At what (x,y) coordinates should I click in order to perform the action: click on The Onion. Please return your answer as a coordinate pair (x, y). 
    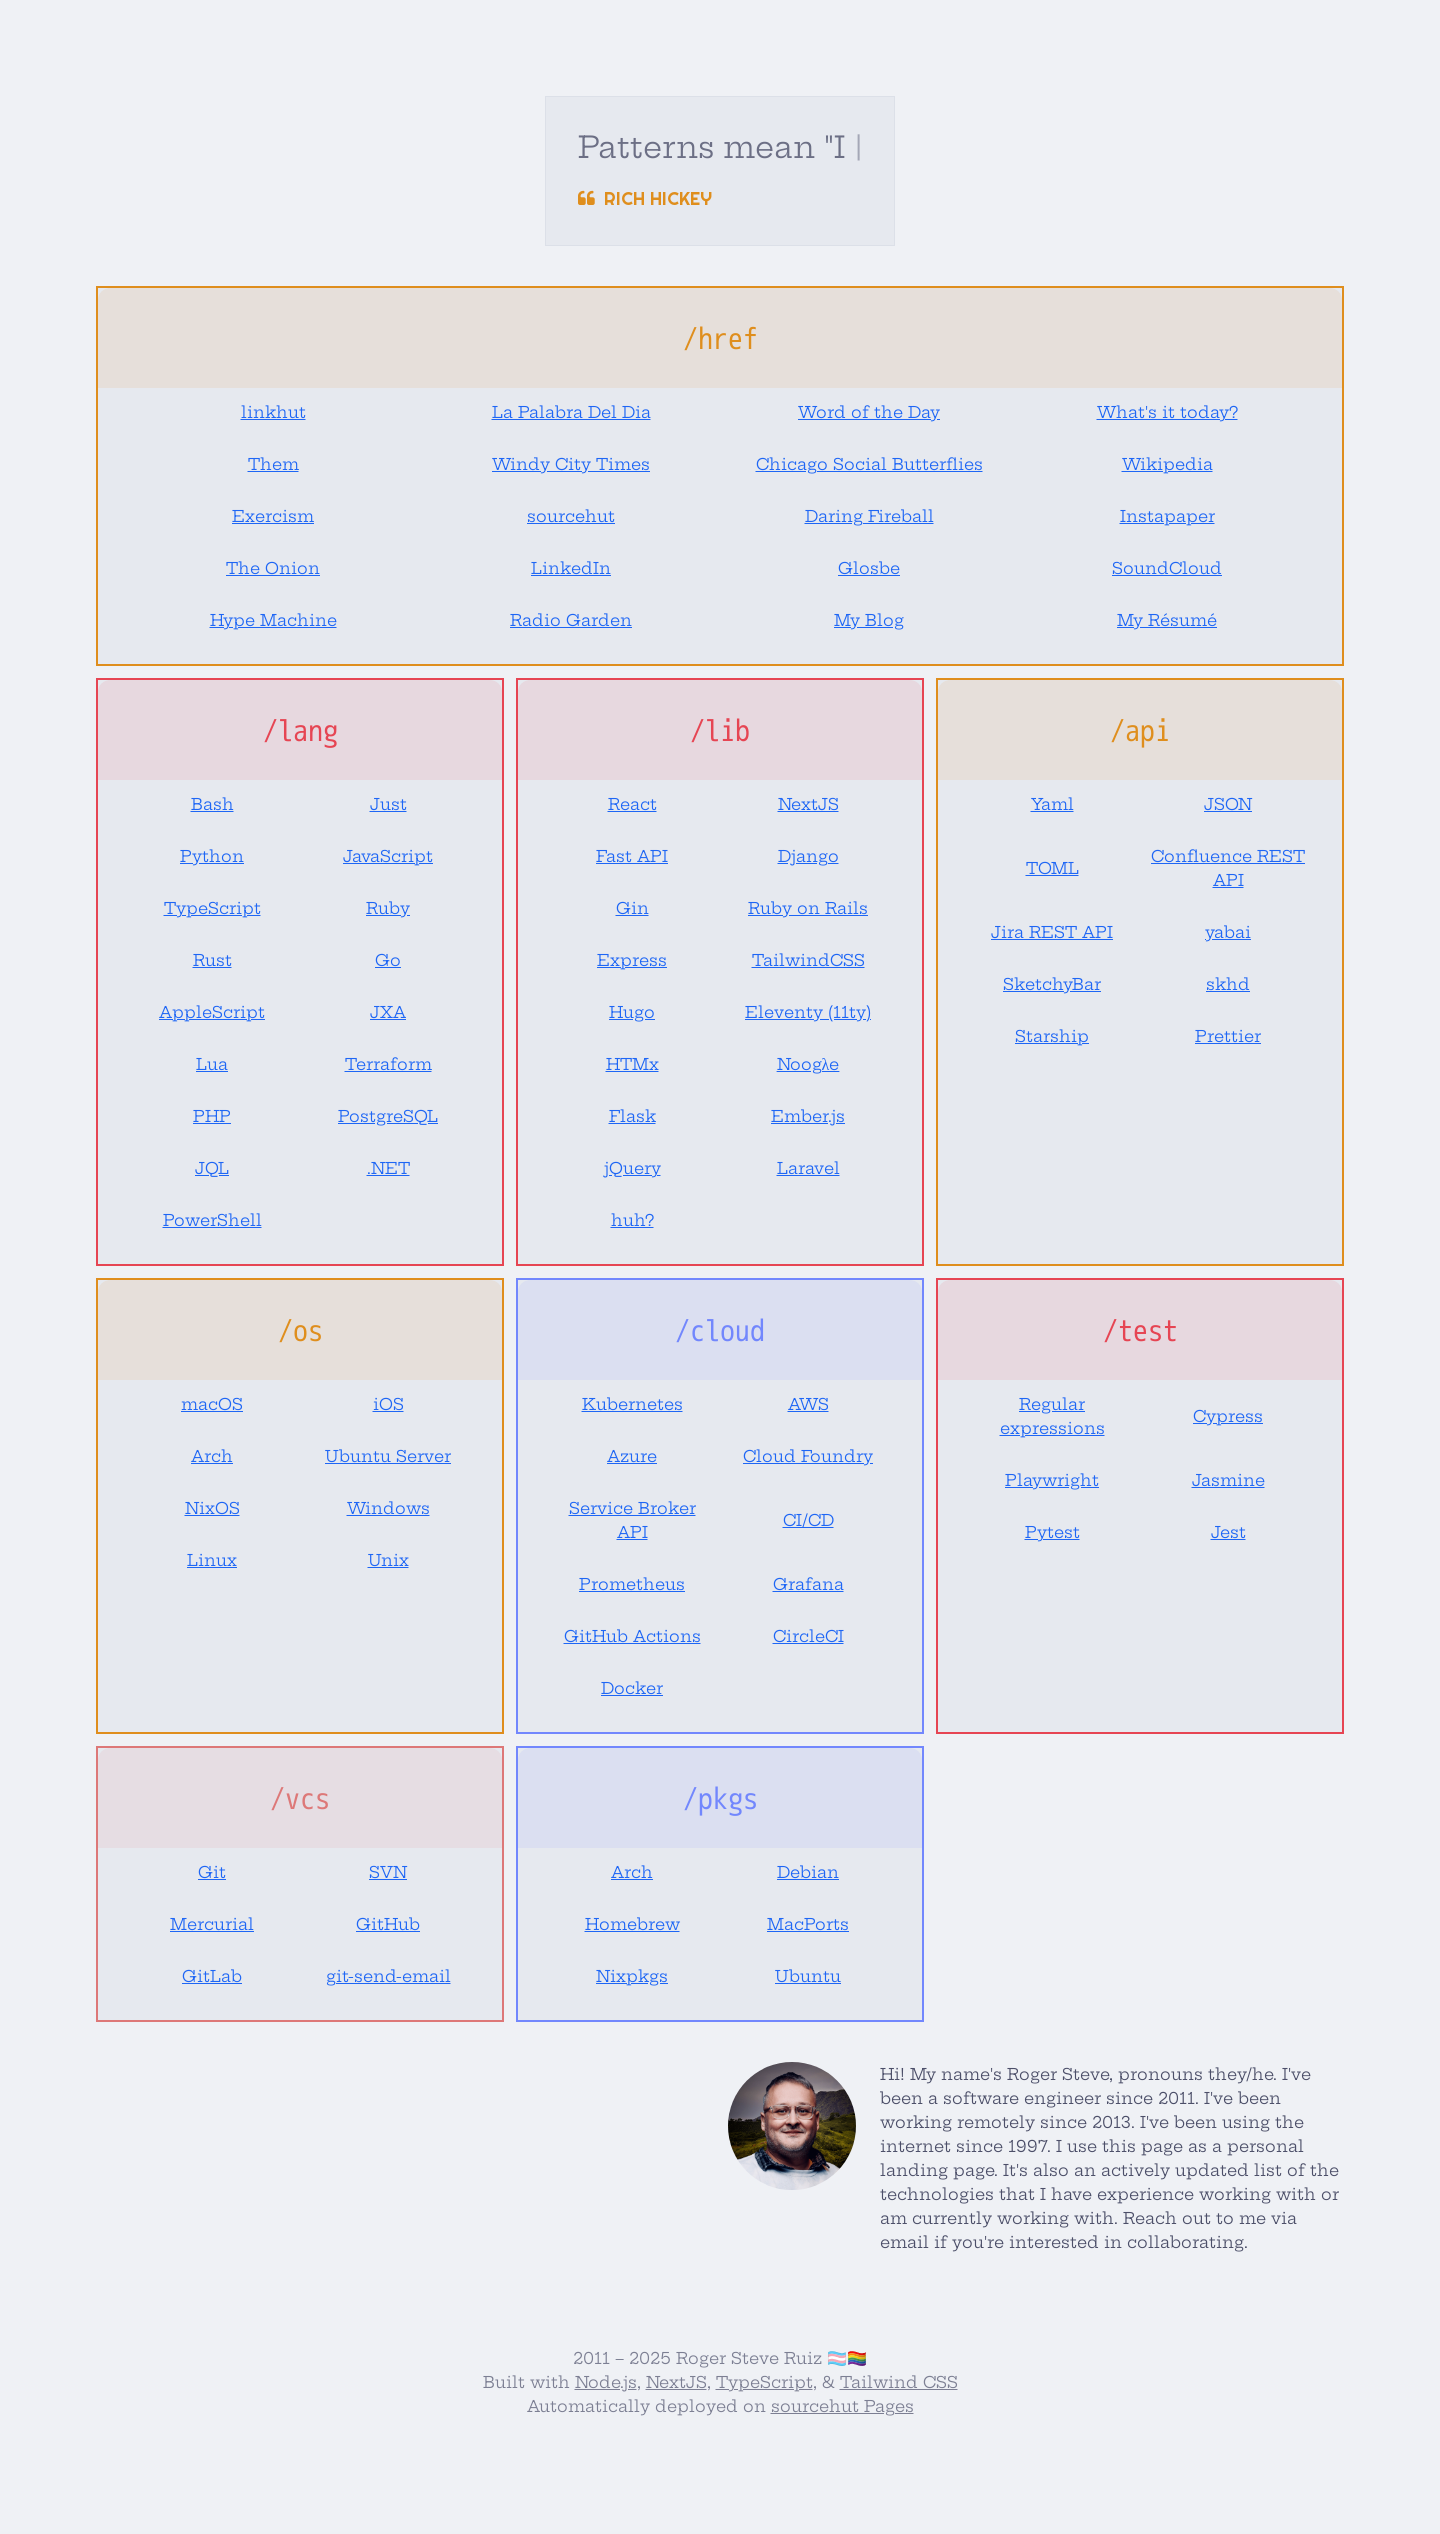
    Looking at the image, I should click on (273, 568).